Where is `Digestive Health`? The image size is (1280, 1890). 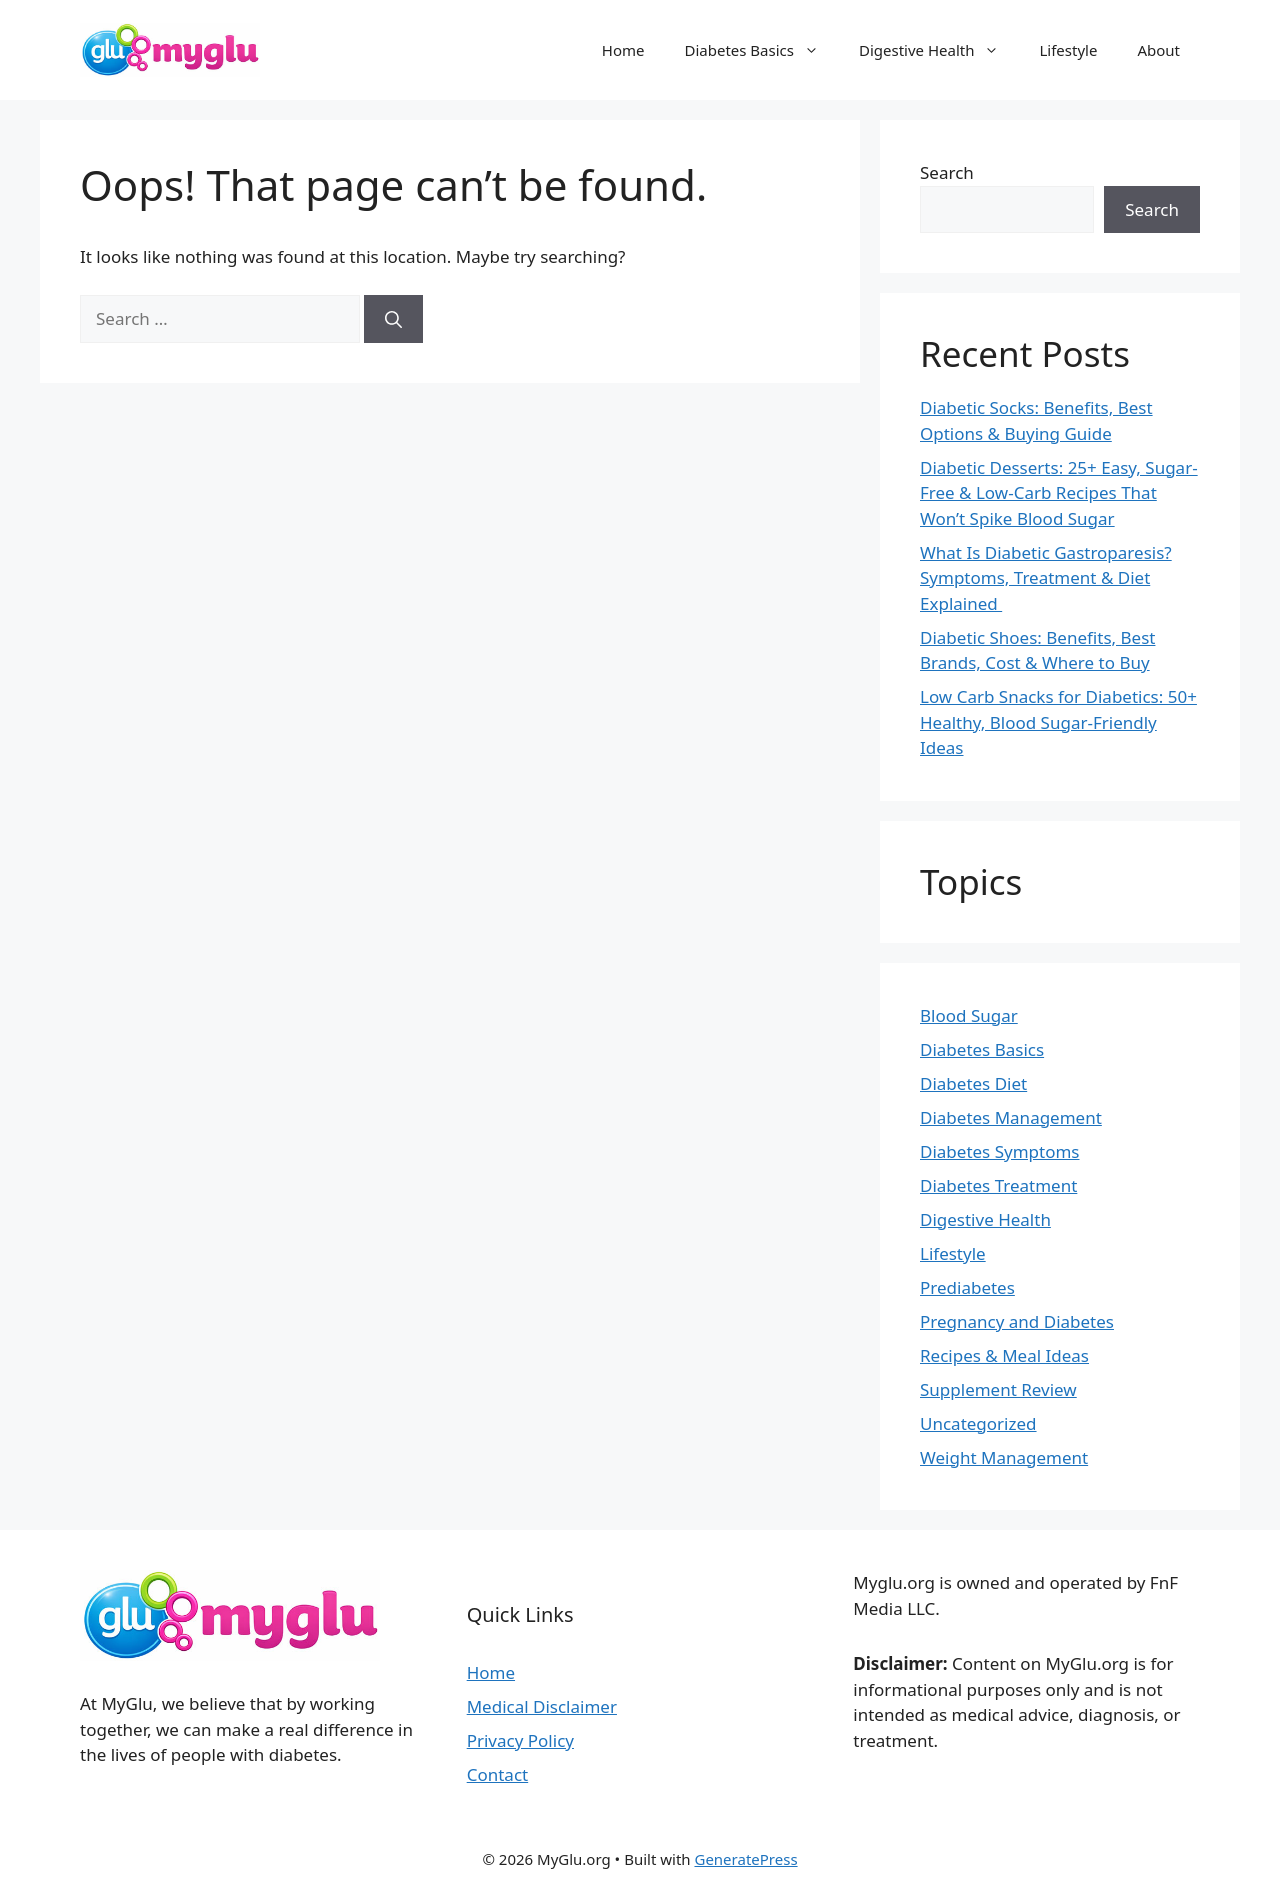 Digestive Health is located at coordinates (939, 50).